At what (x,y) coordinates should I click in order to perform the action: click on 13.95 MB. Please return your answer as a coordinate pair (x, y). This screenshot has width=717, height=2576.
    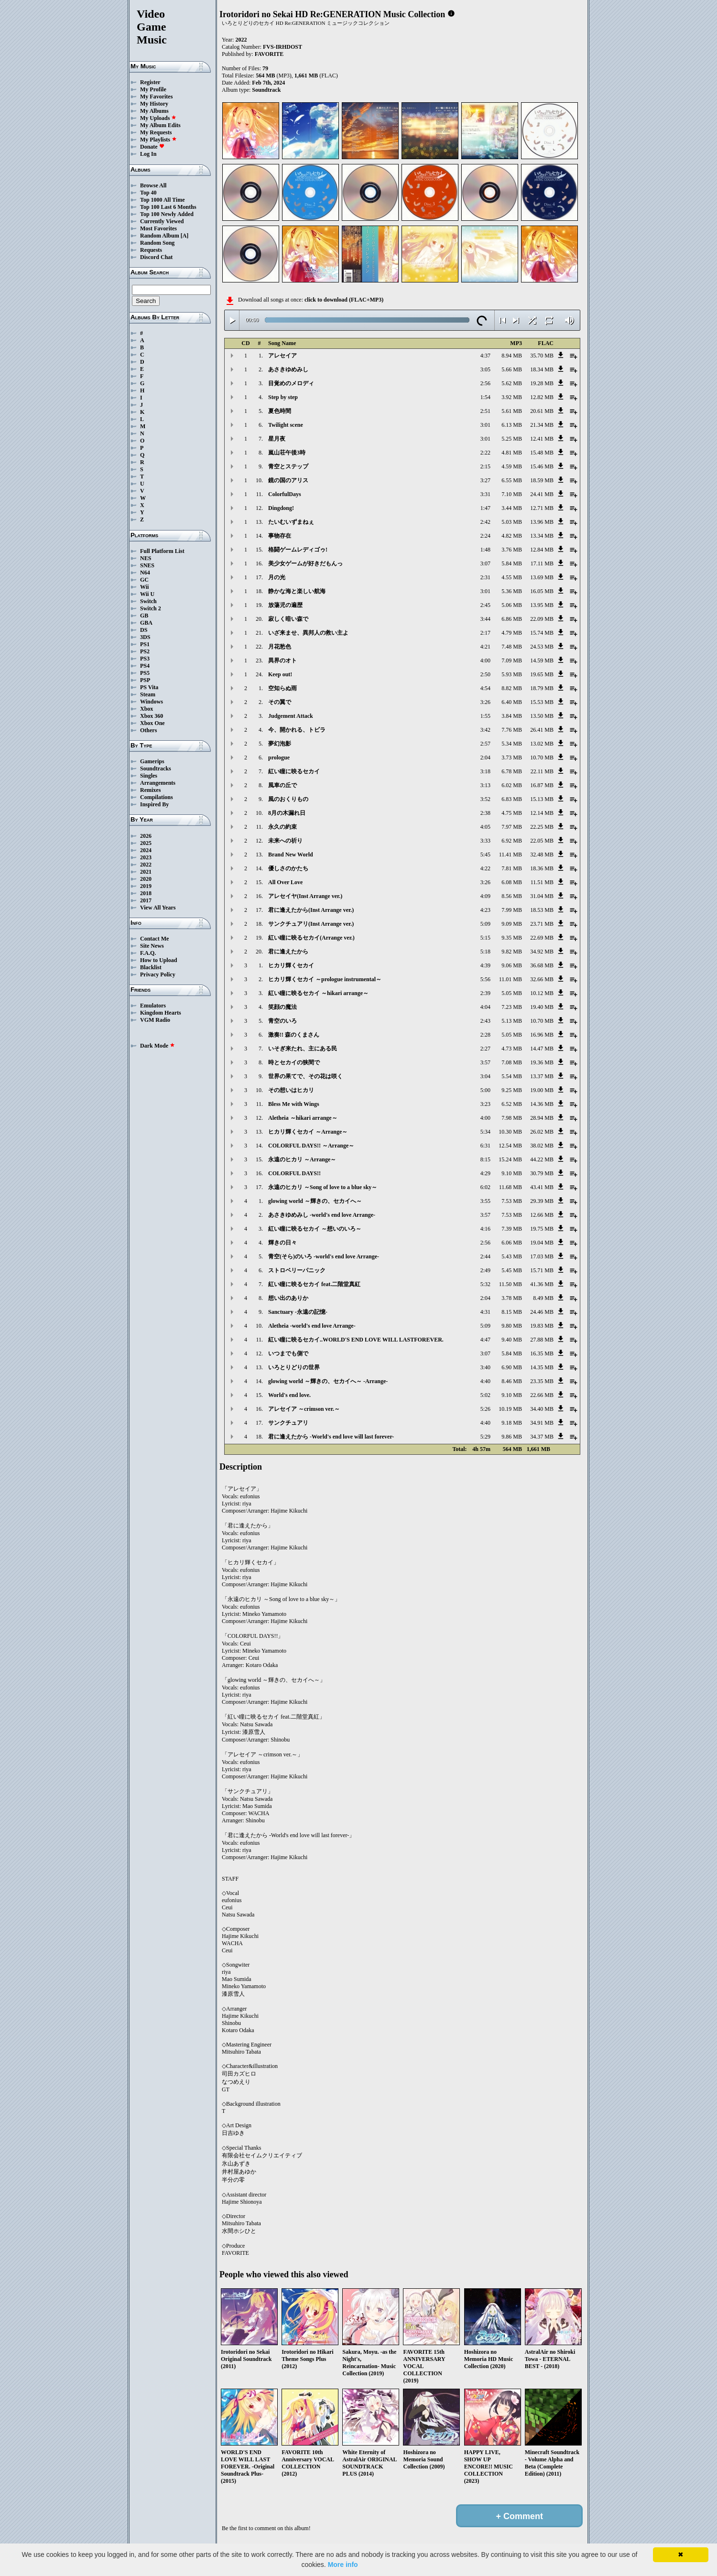
    Looking at the image, I should click on (542, 605).